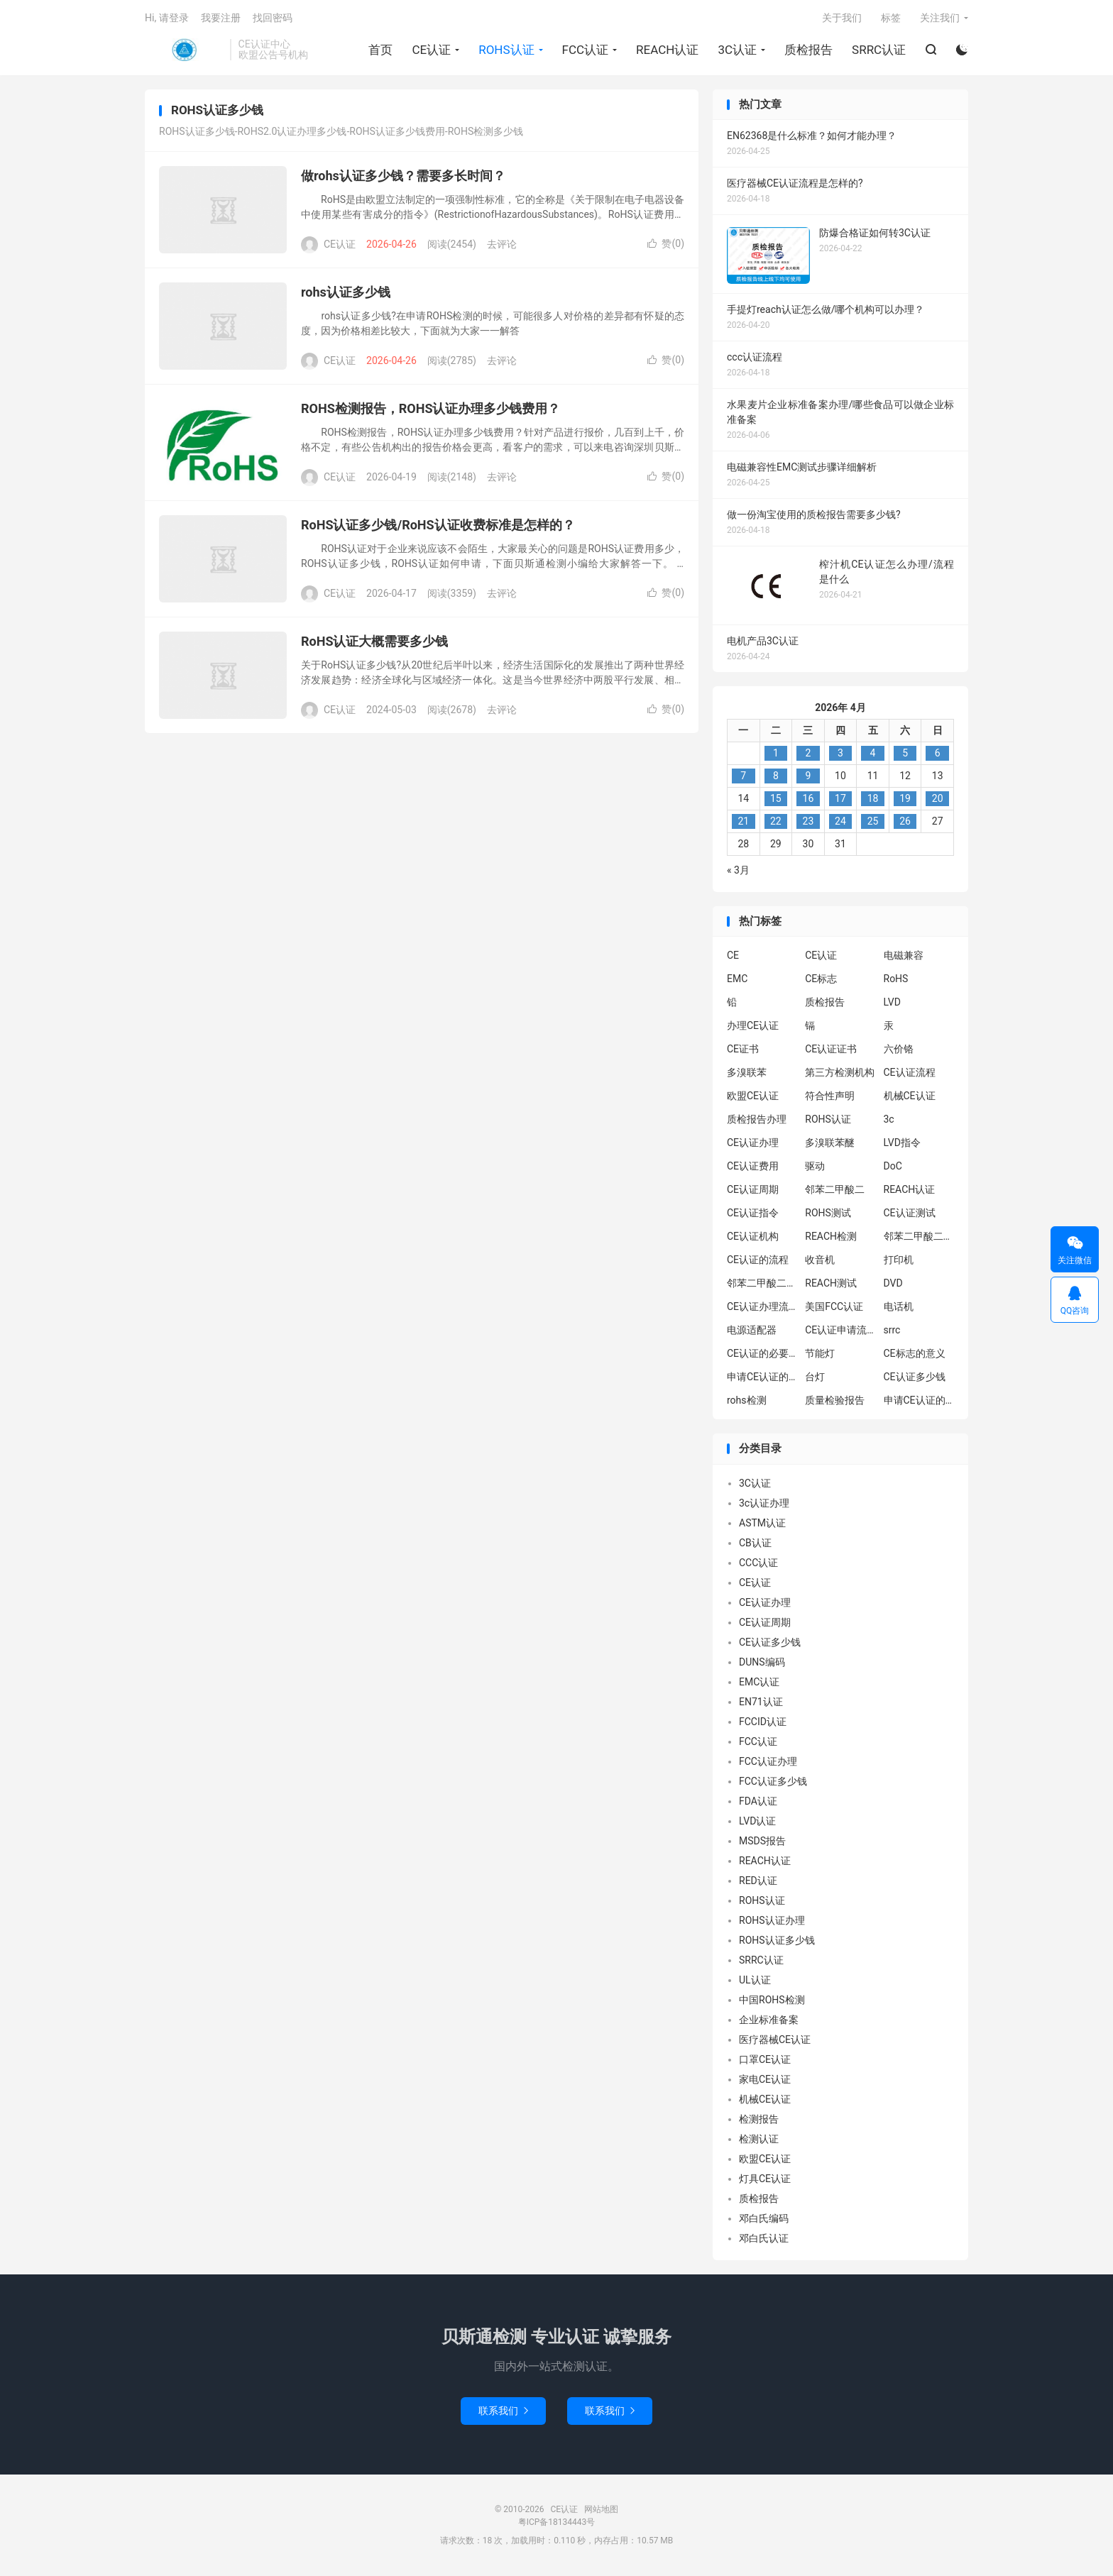  I want to click on 3 [2026年4月2日 发布的文章], so click(840, 754).